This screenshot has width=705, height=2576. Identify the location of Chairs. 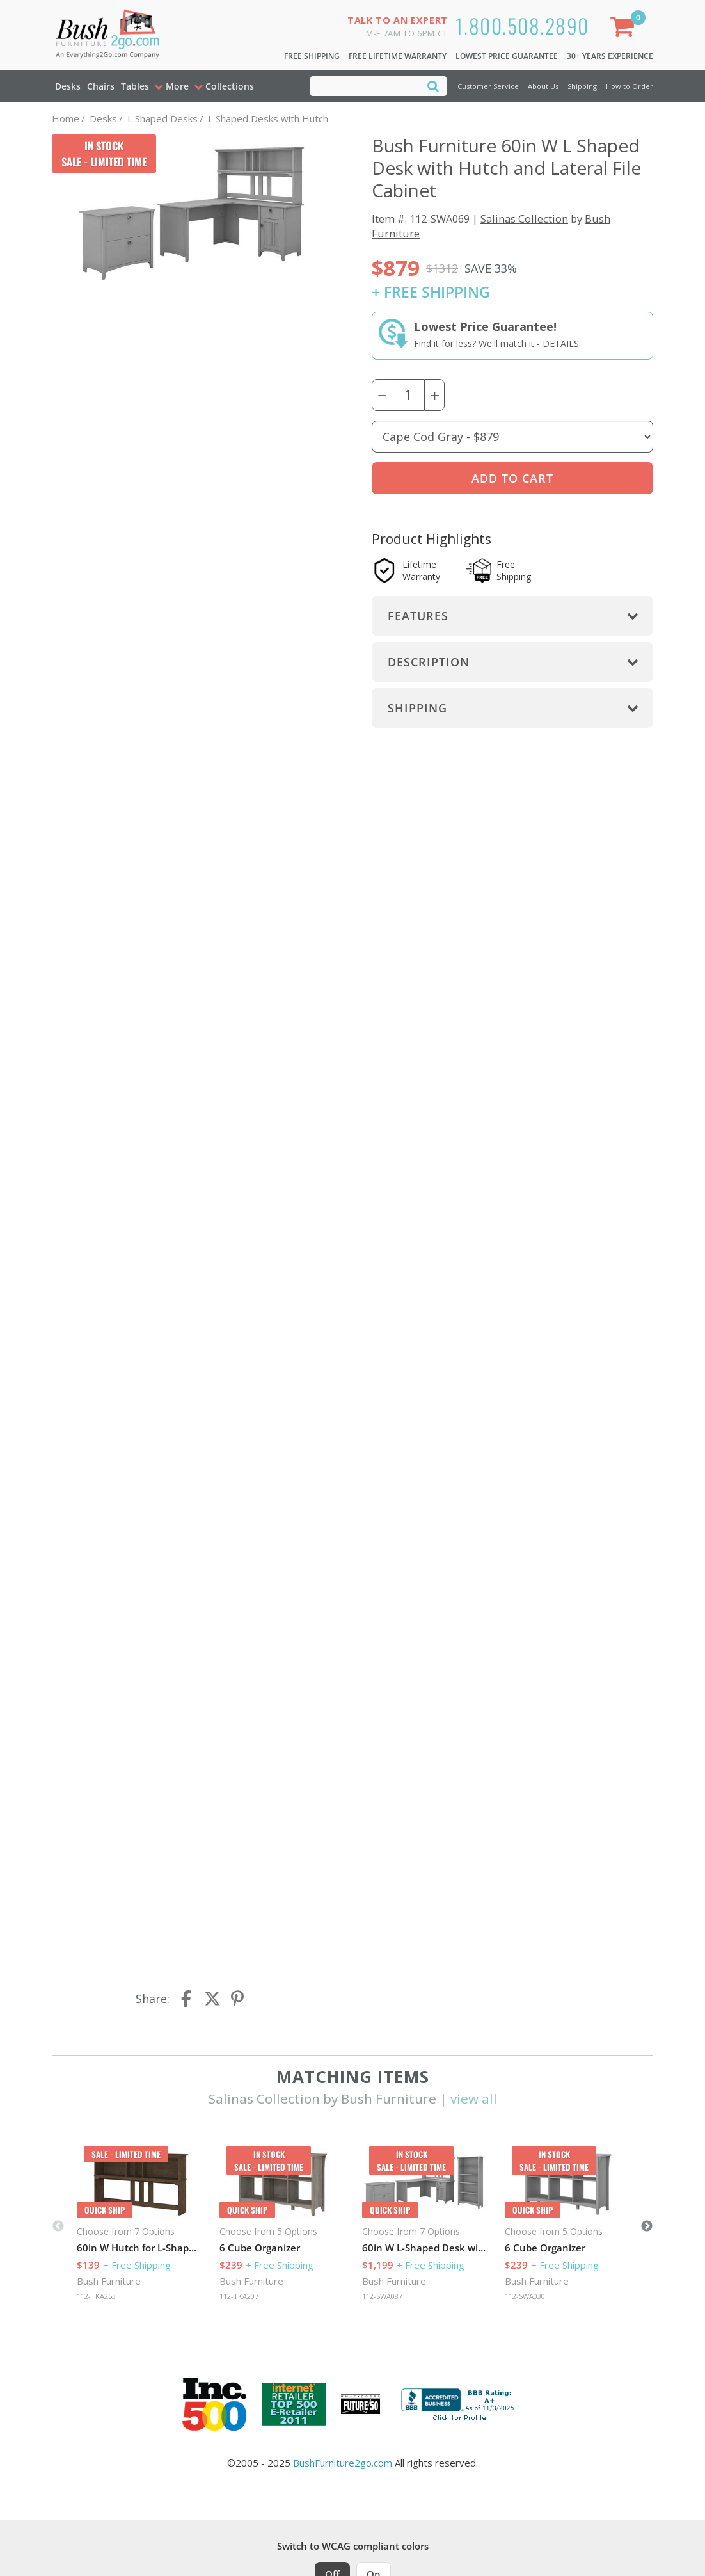
(101, 86).